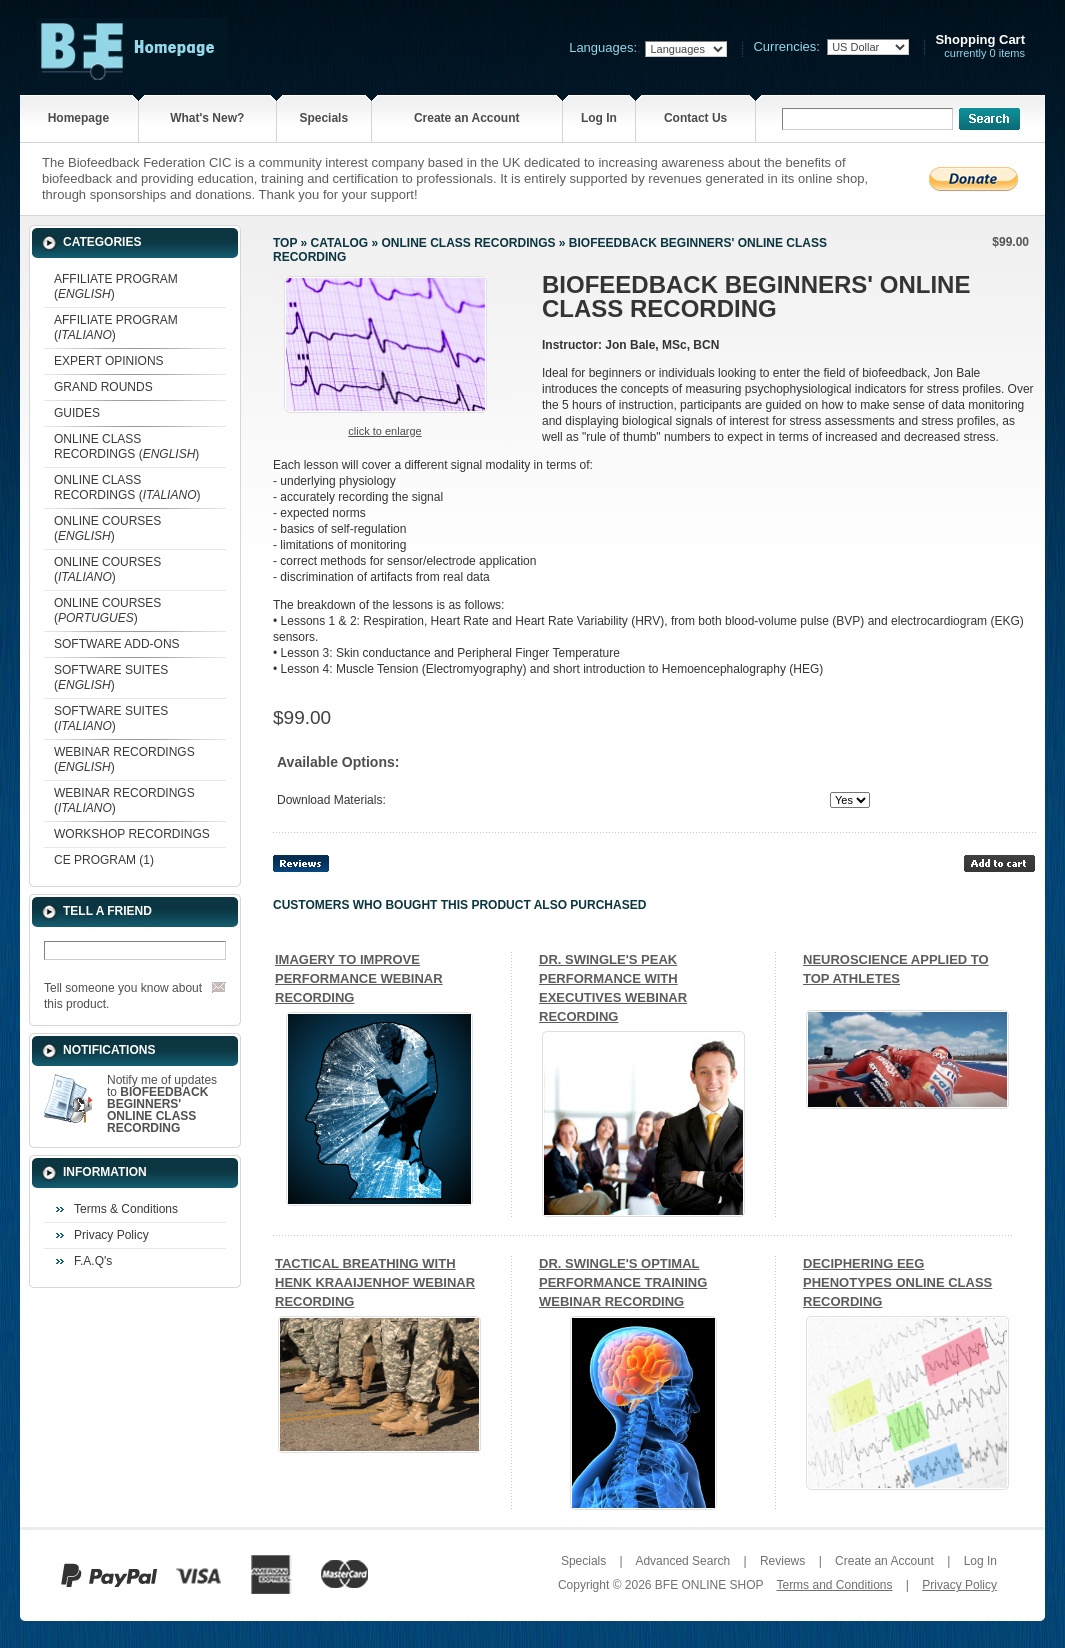 This screenshot has height=1648, width=1065. Describe the element at coordinates (109, 361) in the screenshot. I see `EXPERT OPINIONS` at that location.